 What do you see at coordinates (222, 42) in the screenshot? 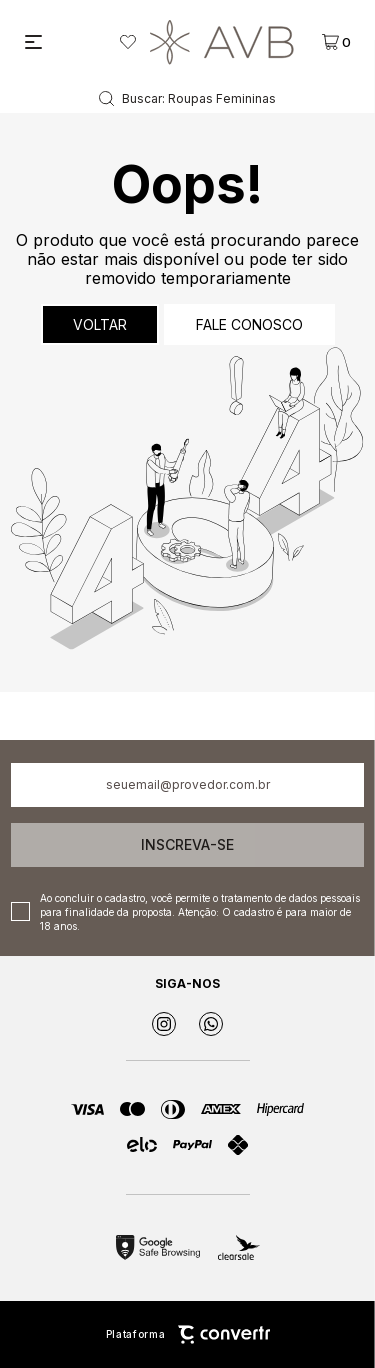
I see `[Página principal]` at bounding box center [222, 42].